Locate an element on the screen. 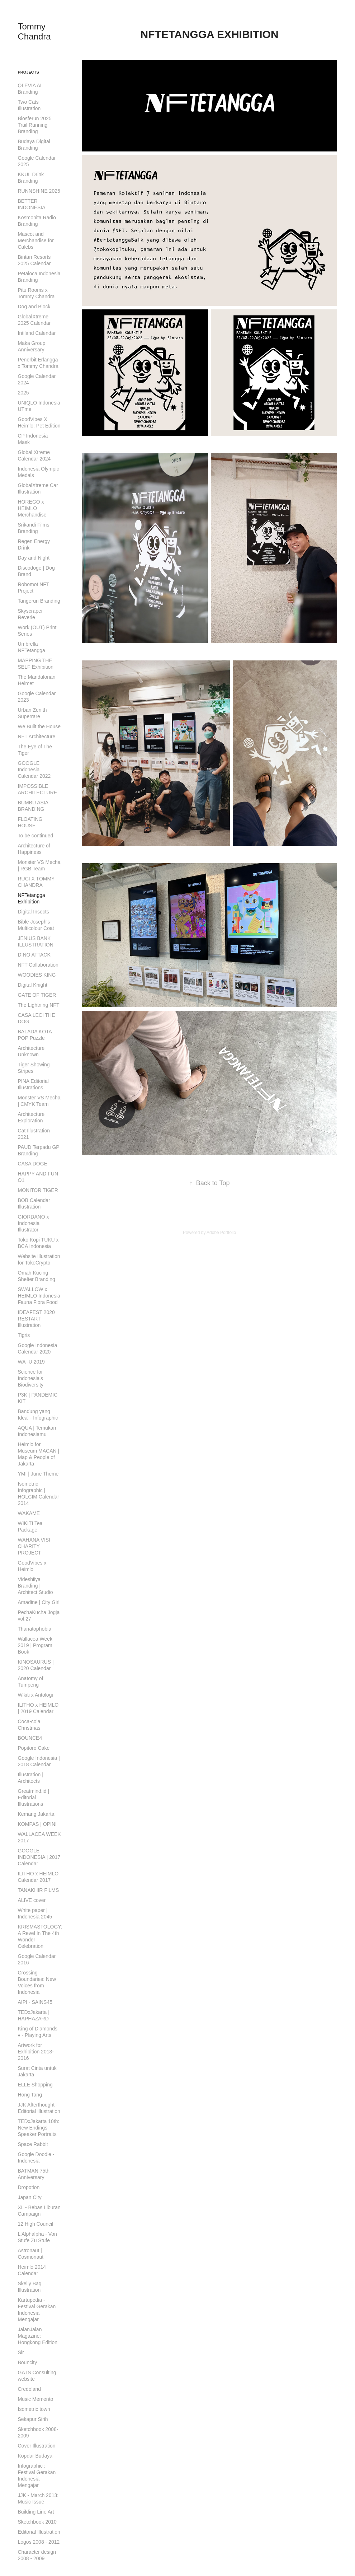  WOODIES KING is located at coordinates (37, 975).